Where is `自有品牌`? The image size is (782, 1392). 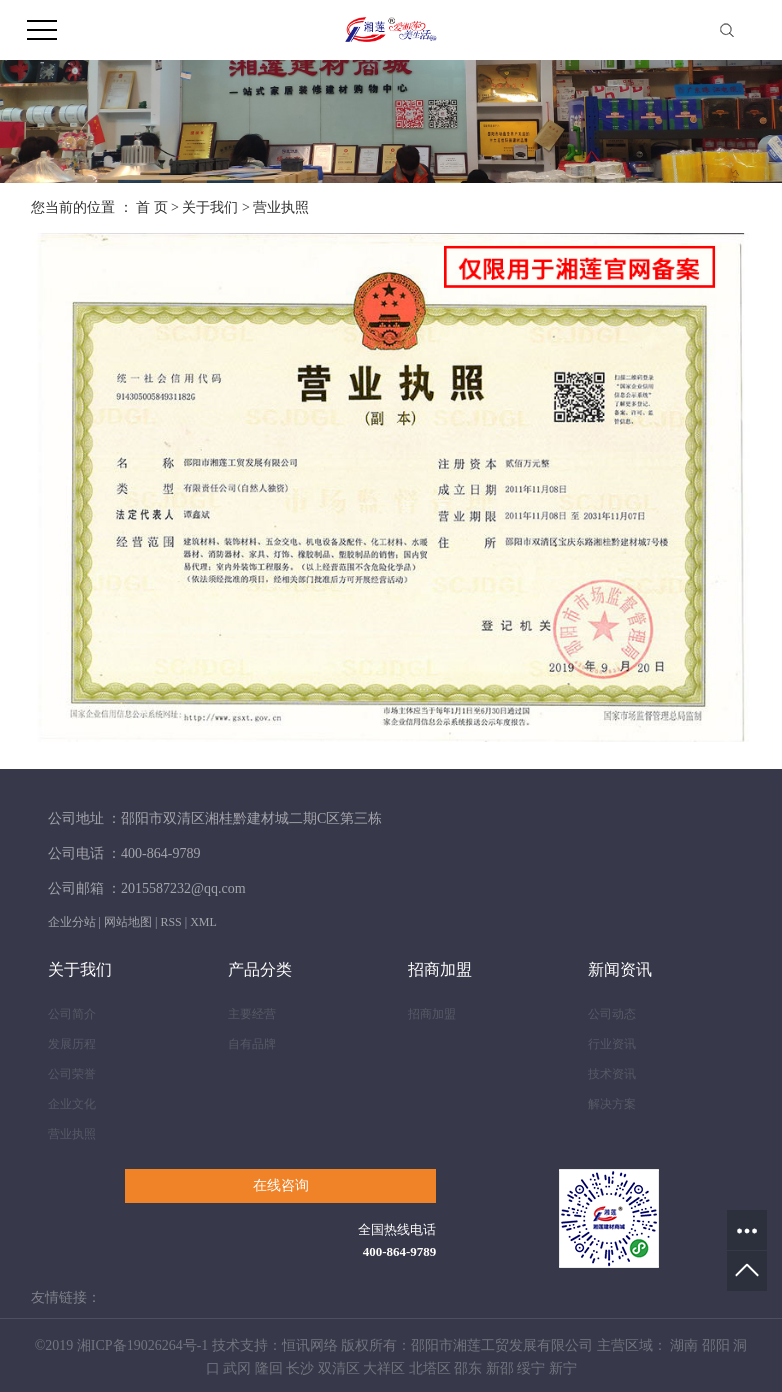
自有品牌 is located at coordinates (252, 1044).